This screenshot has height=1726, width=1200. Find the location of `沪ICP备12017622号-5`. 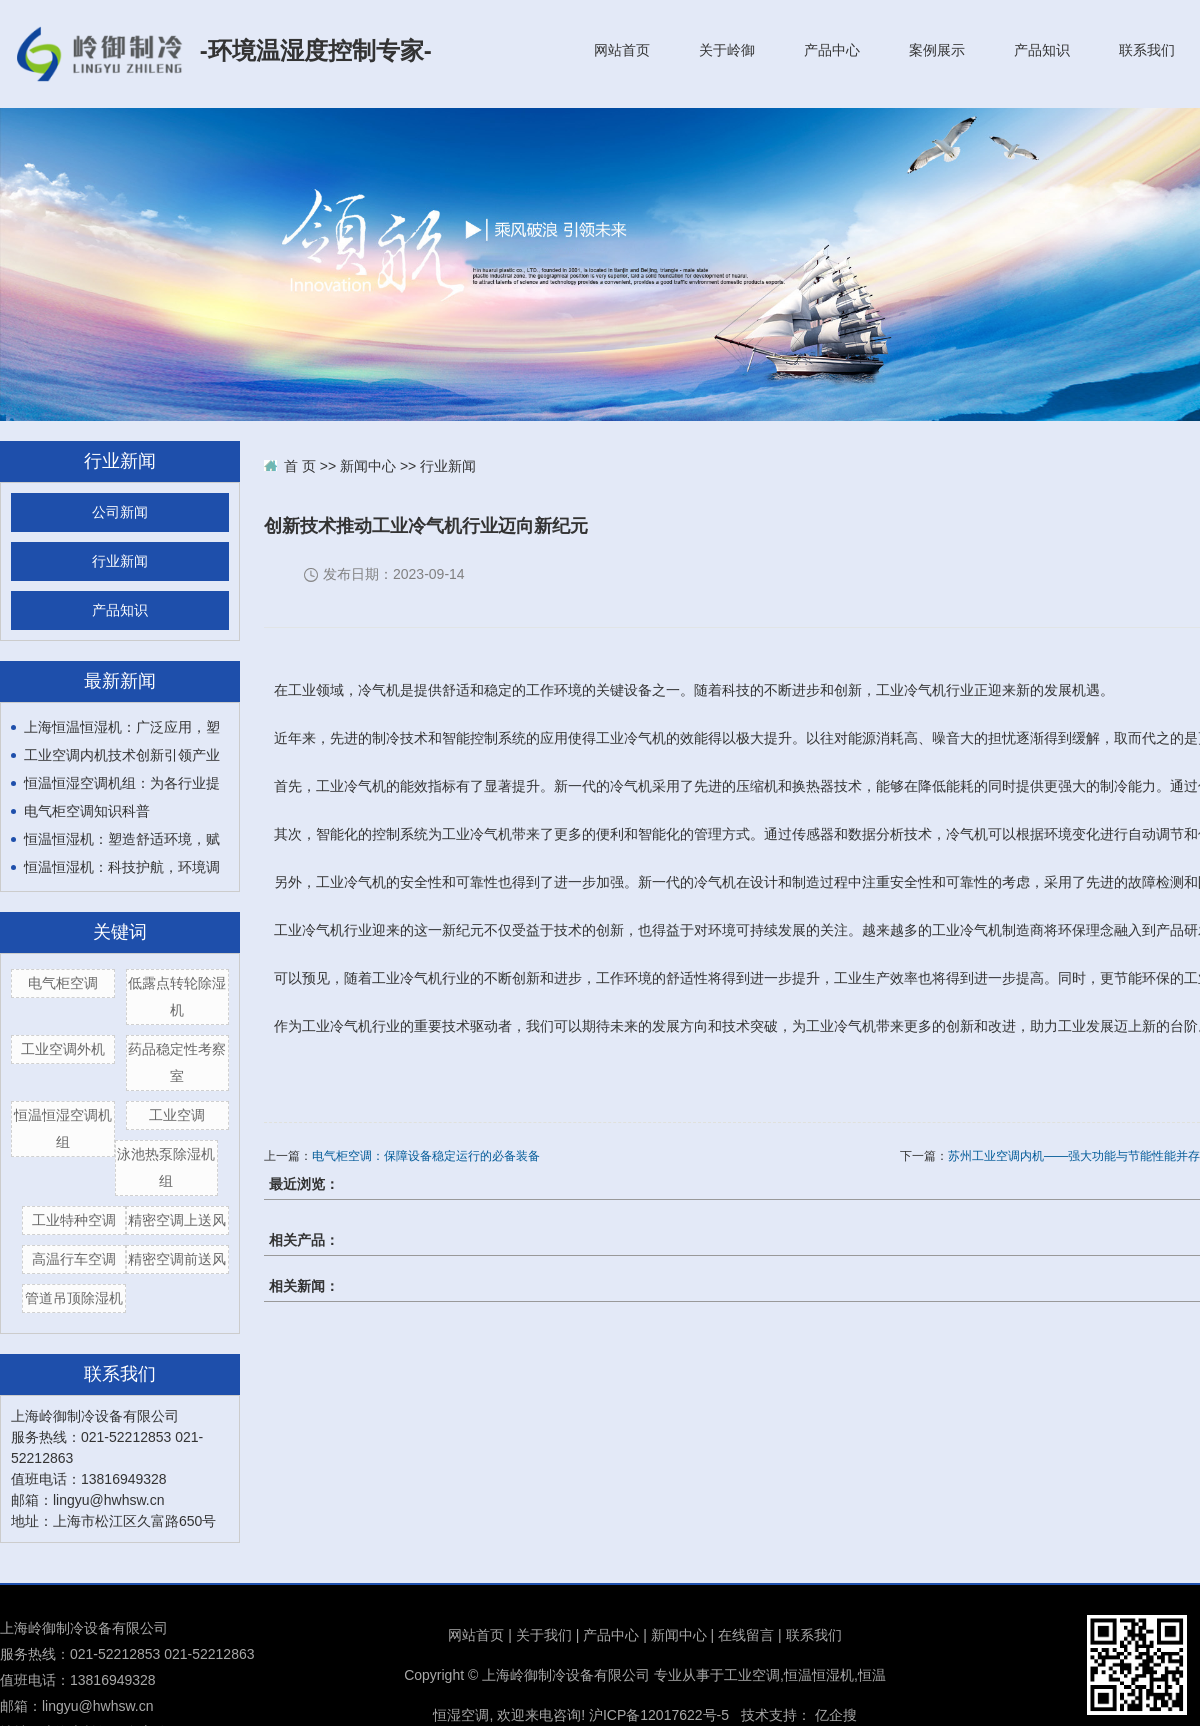

沪ICP备12017622号-5 is located at coordinates (659, 1715).